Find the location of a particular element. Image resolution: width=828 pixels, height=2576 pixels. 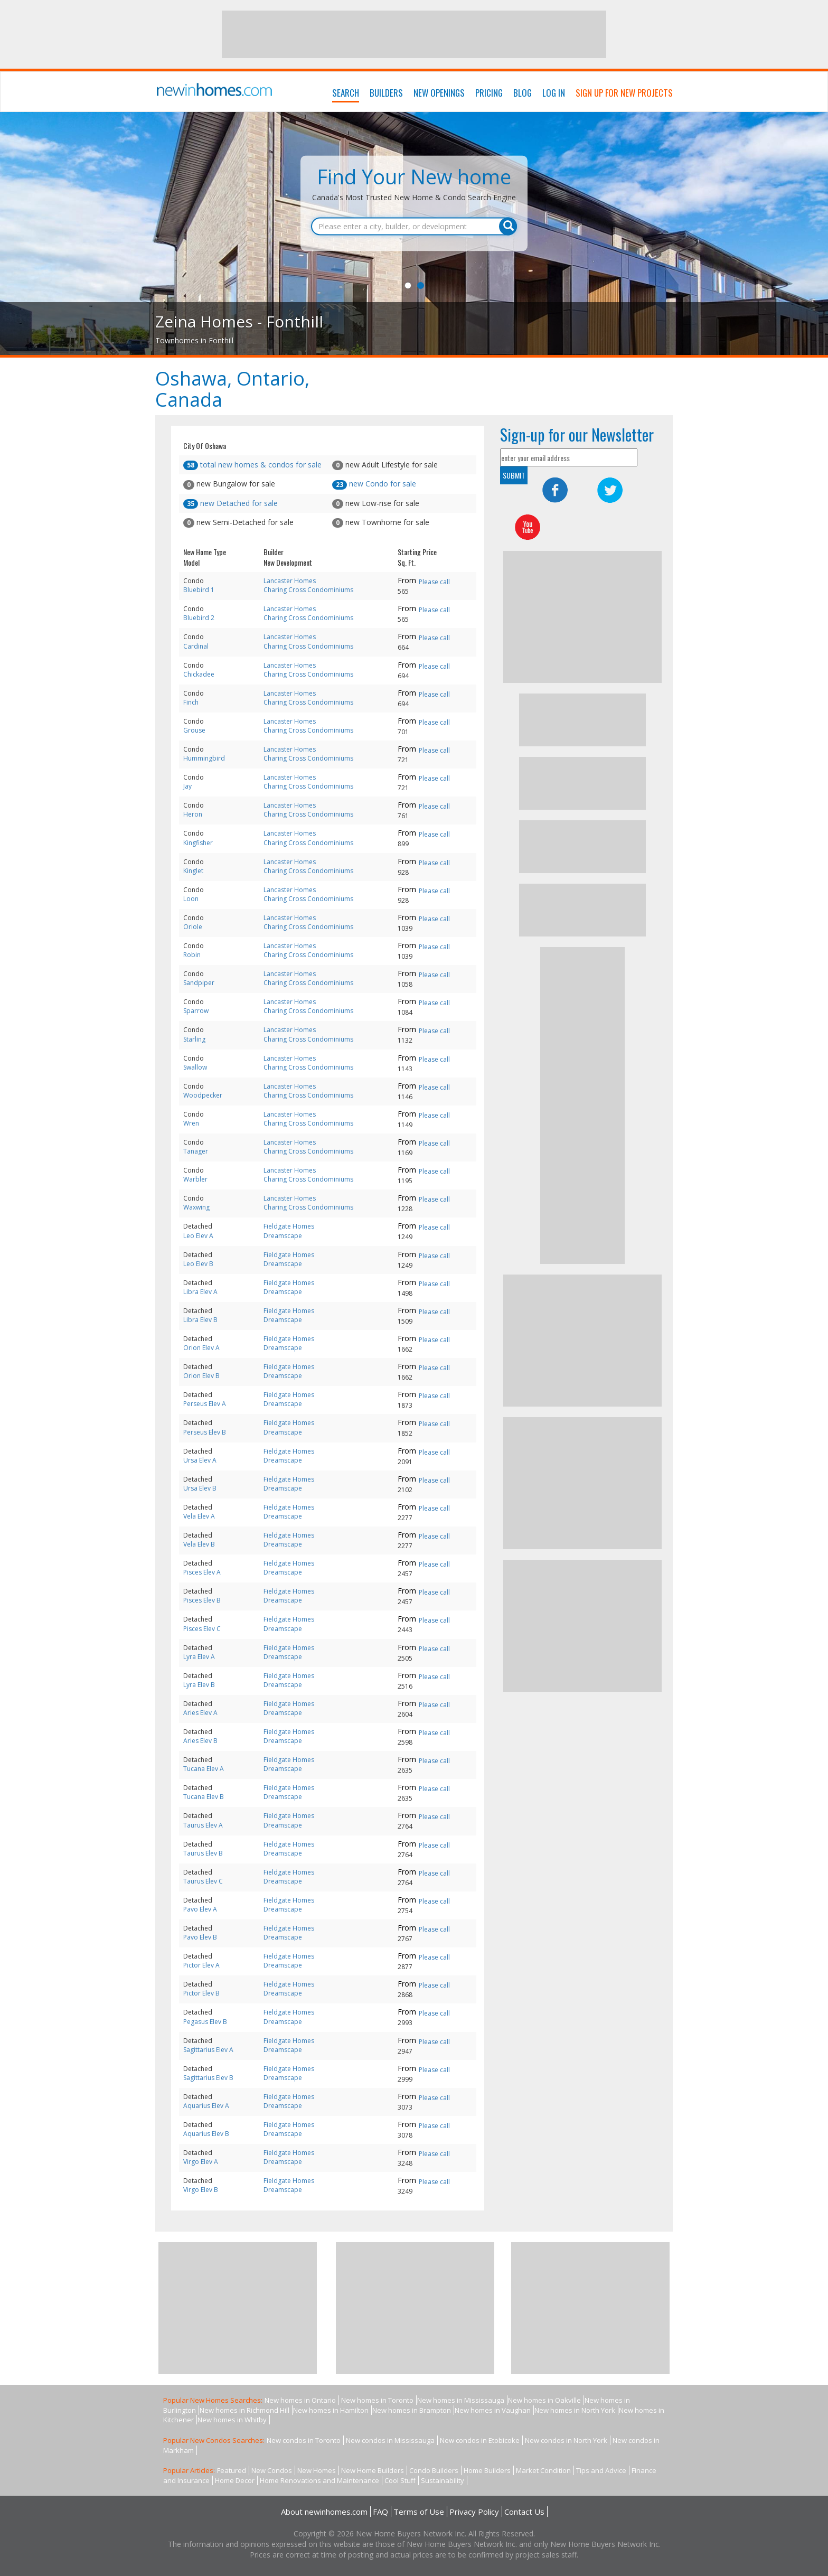

Home Builders is located at coordinates (487, 2470).